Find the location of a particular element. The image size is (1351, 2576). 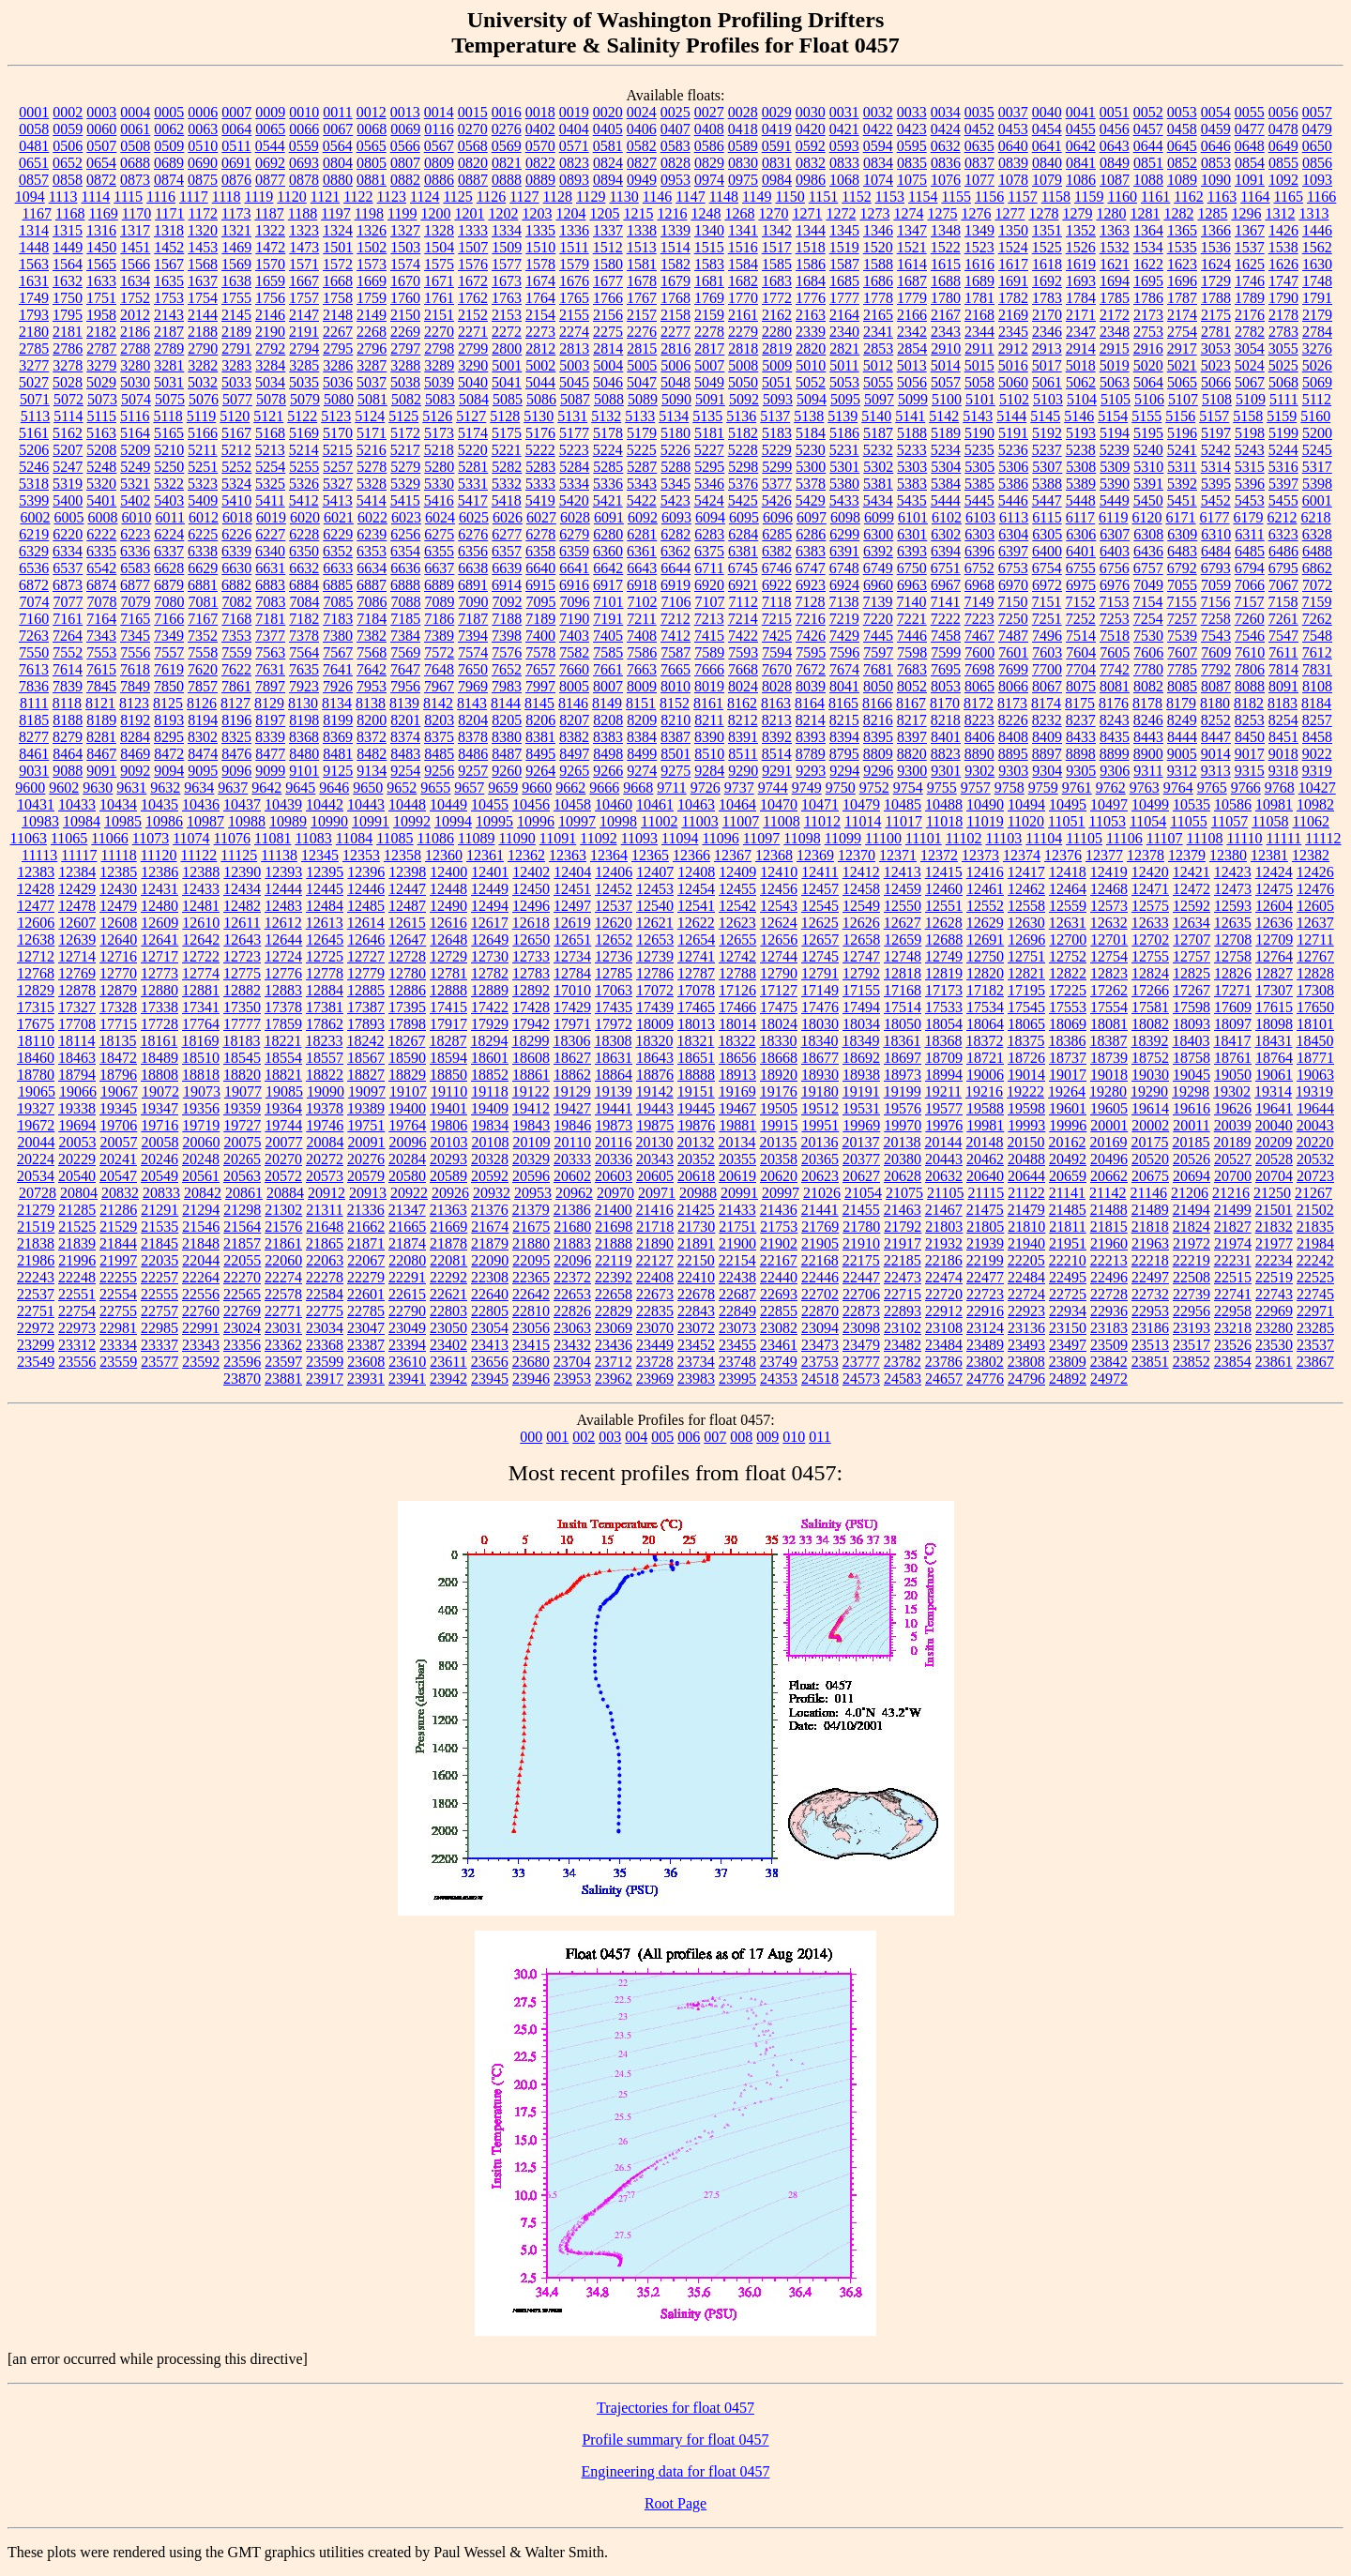

5058 is located at coordinates (979, 382).